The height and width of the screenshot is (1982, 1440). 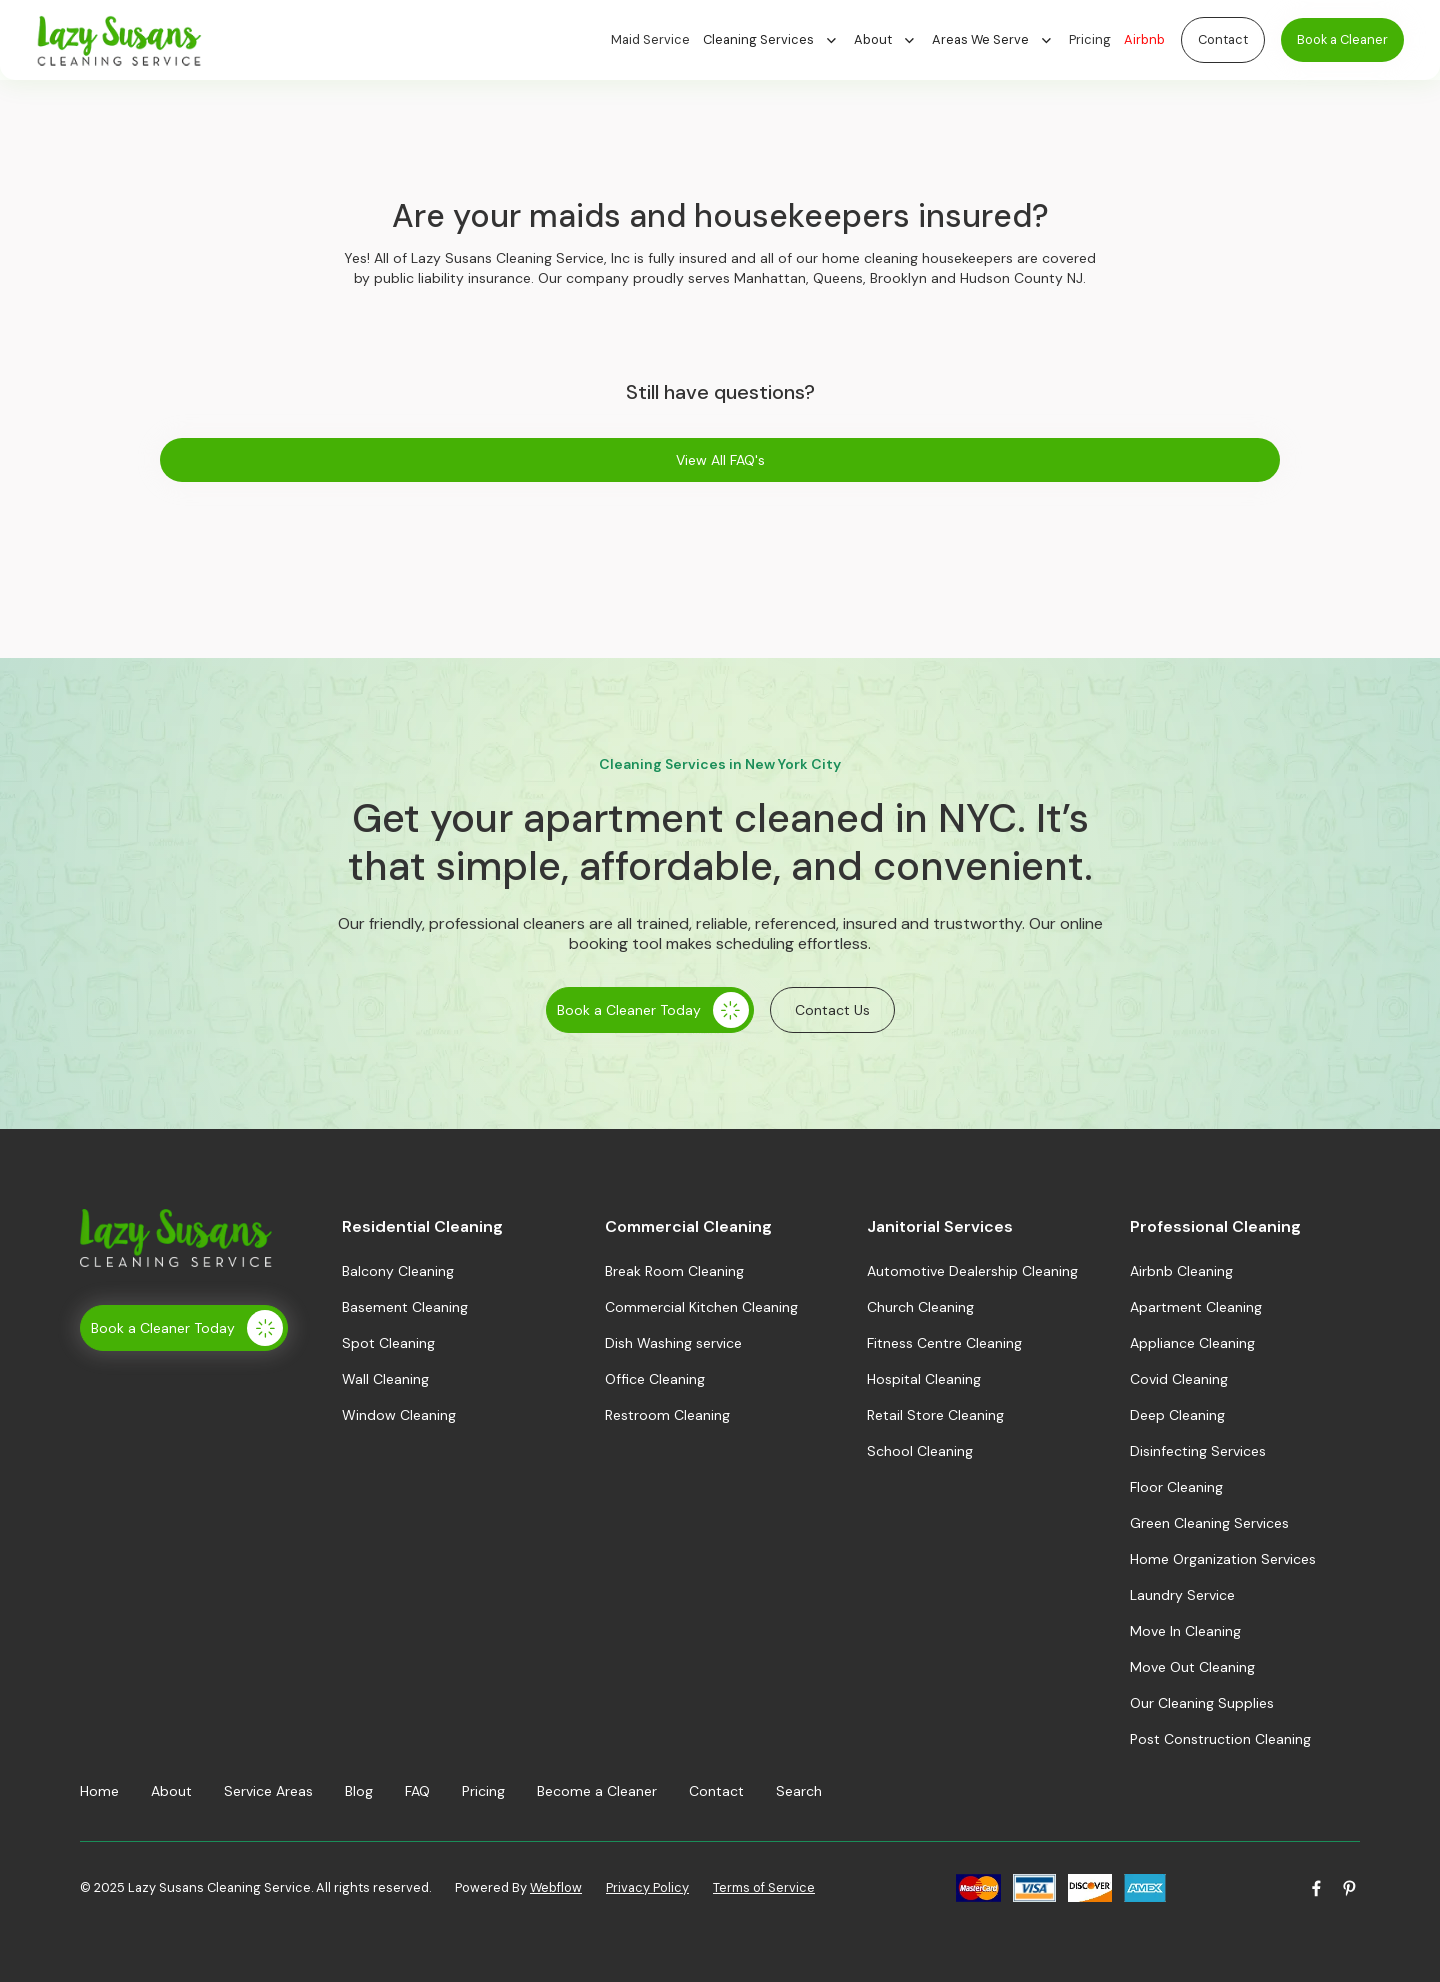 What do you see at coordinates (1196, 1307) in the screenshot?
I see `Apartment Cleaning` at bounding box center [1196, 1307].